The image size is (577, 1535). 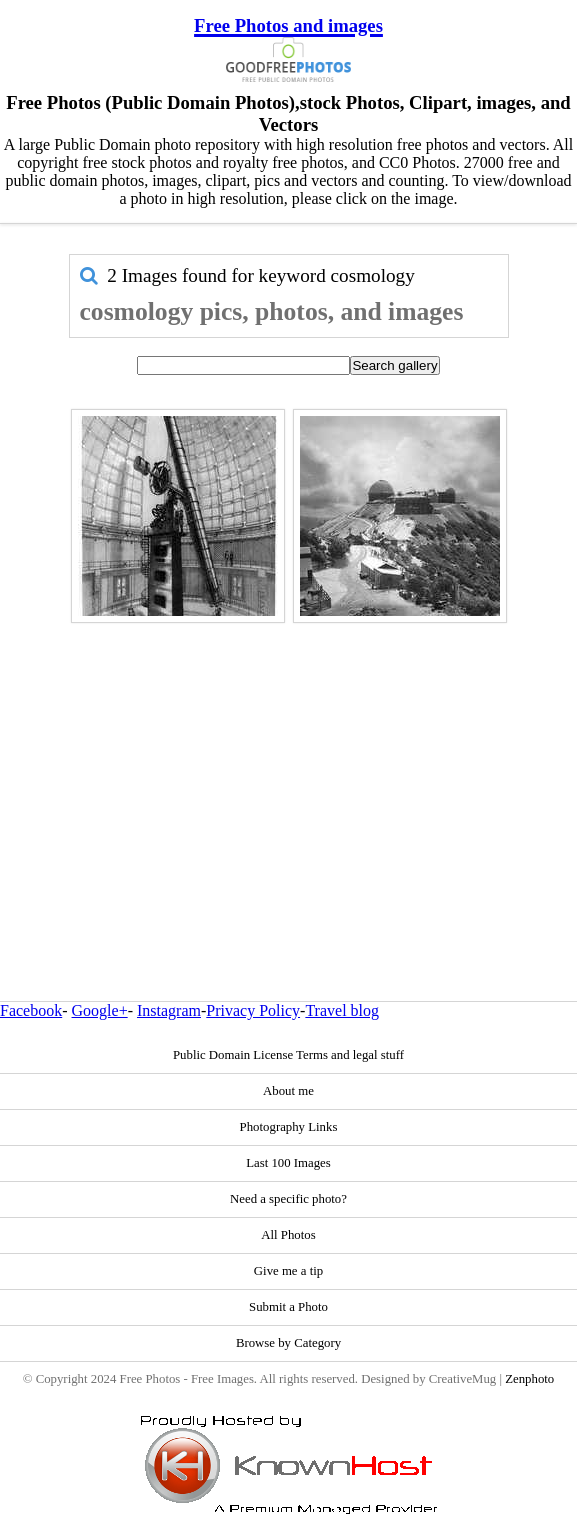 What do you see at coordinates (288, 1163) in the screenshot?
I see `Last 100 Images` at bounding box center [288, 1163].